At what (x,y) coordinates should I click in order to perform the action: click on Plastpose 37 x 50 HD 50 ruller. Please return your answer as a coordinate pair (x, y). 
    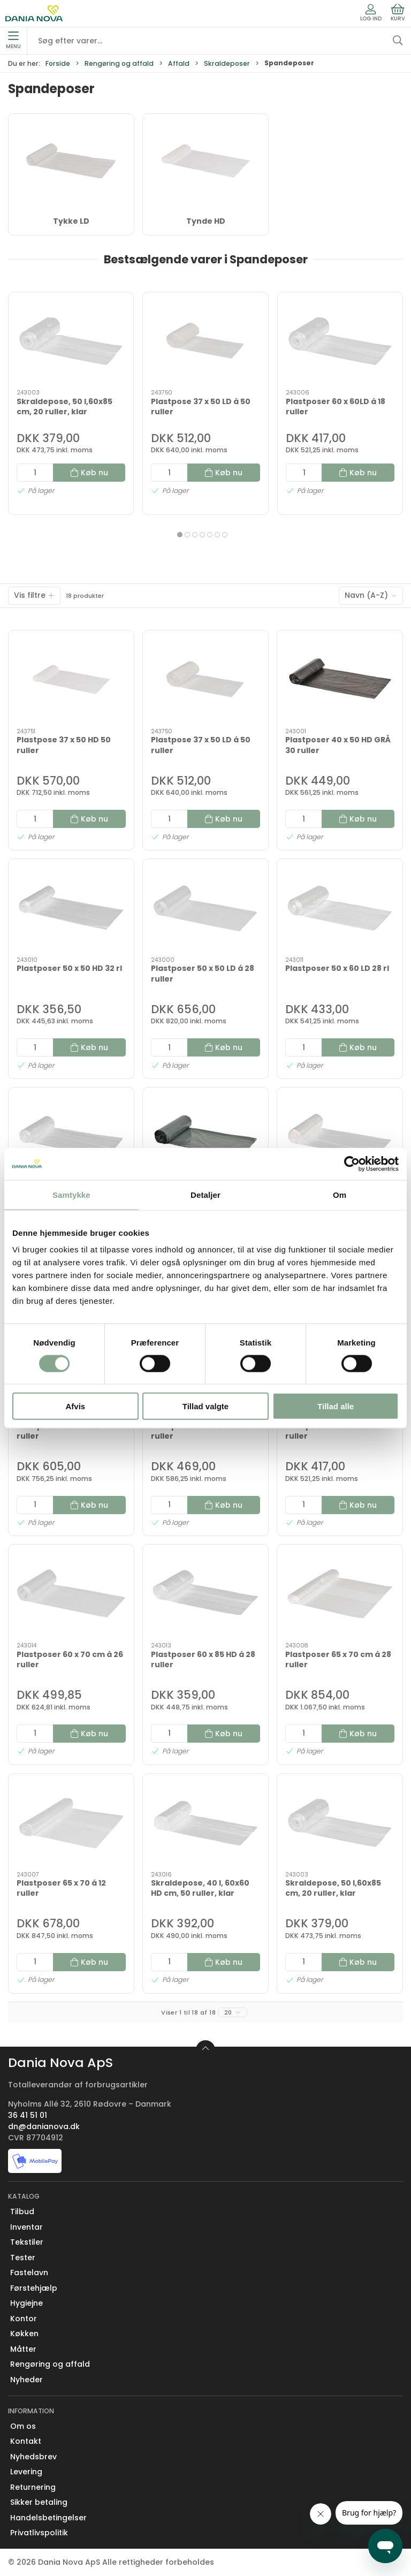
    Looking at the image, I should click on (64, 745).